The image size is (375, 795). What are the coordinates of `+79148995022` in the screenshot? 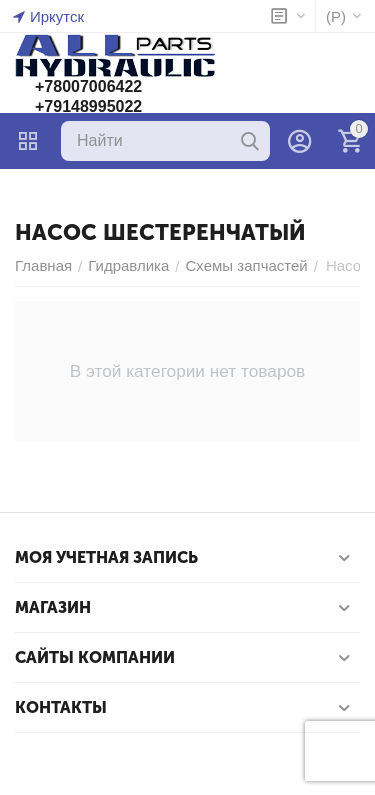 It's located at (88, 106).